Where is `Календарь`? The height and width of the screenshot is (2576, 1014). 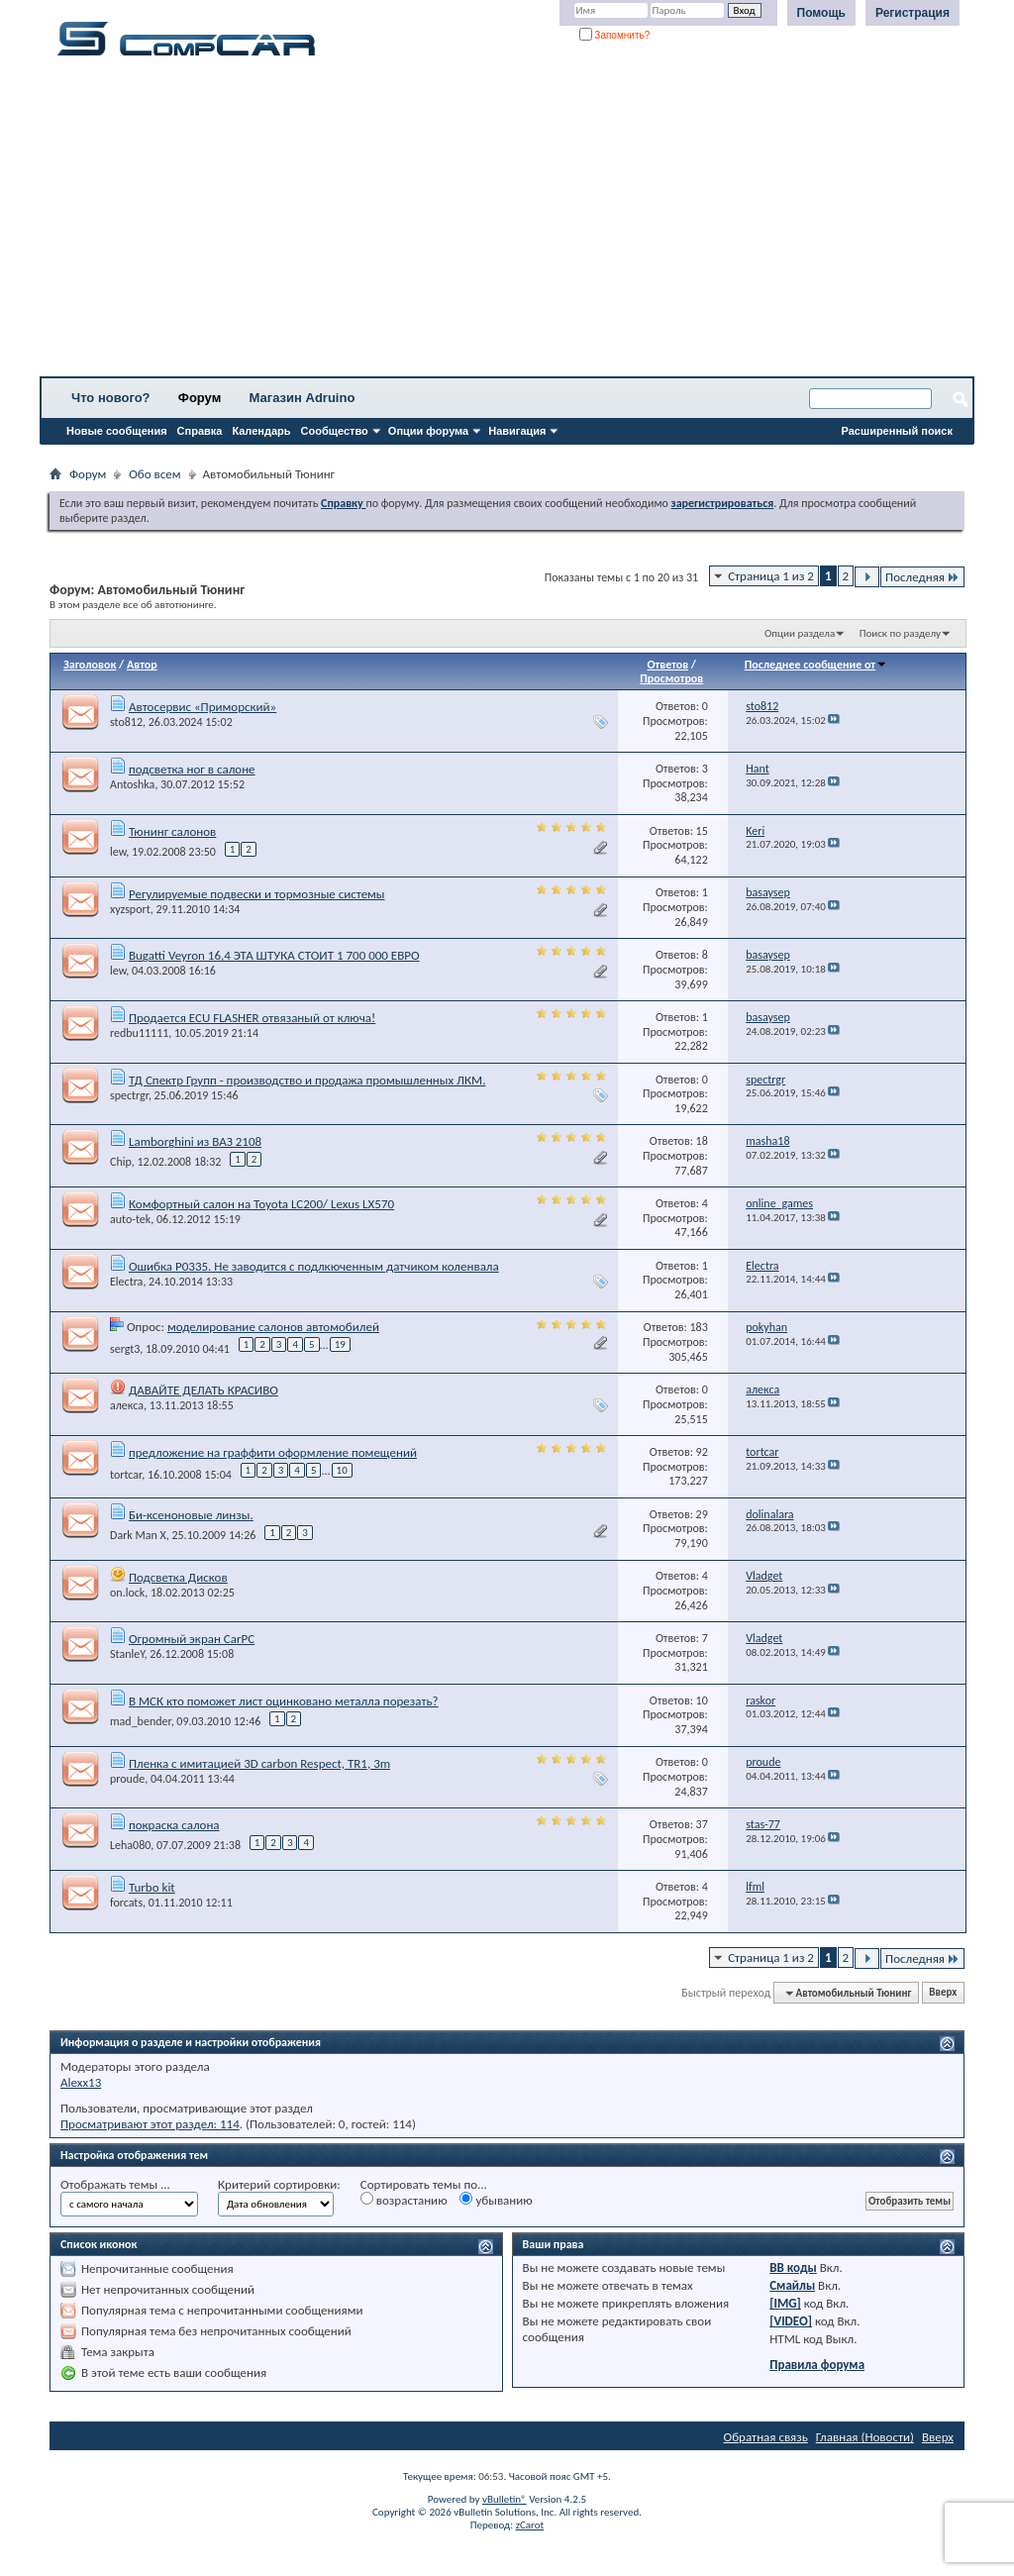
Календарь is located at coordinates (261, 431).